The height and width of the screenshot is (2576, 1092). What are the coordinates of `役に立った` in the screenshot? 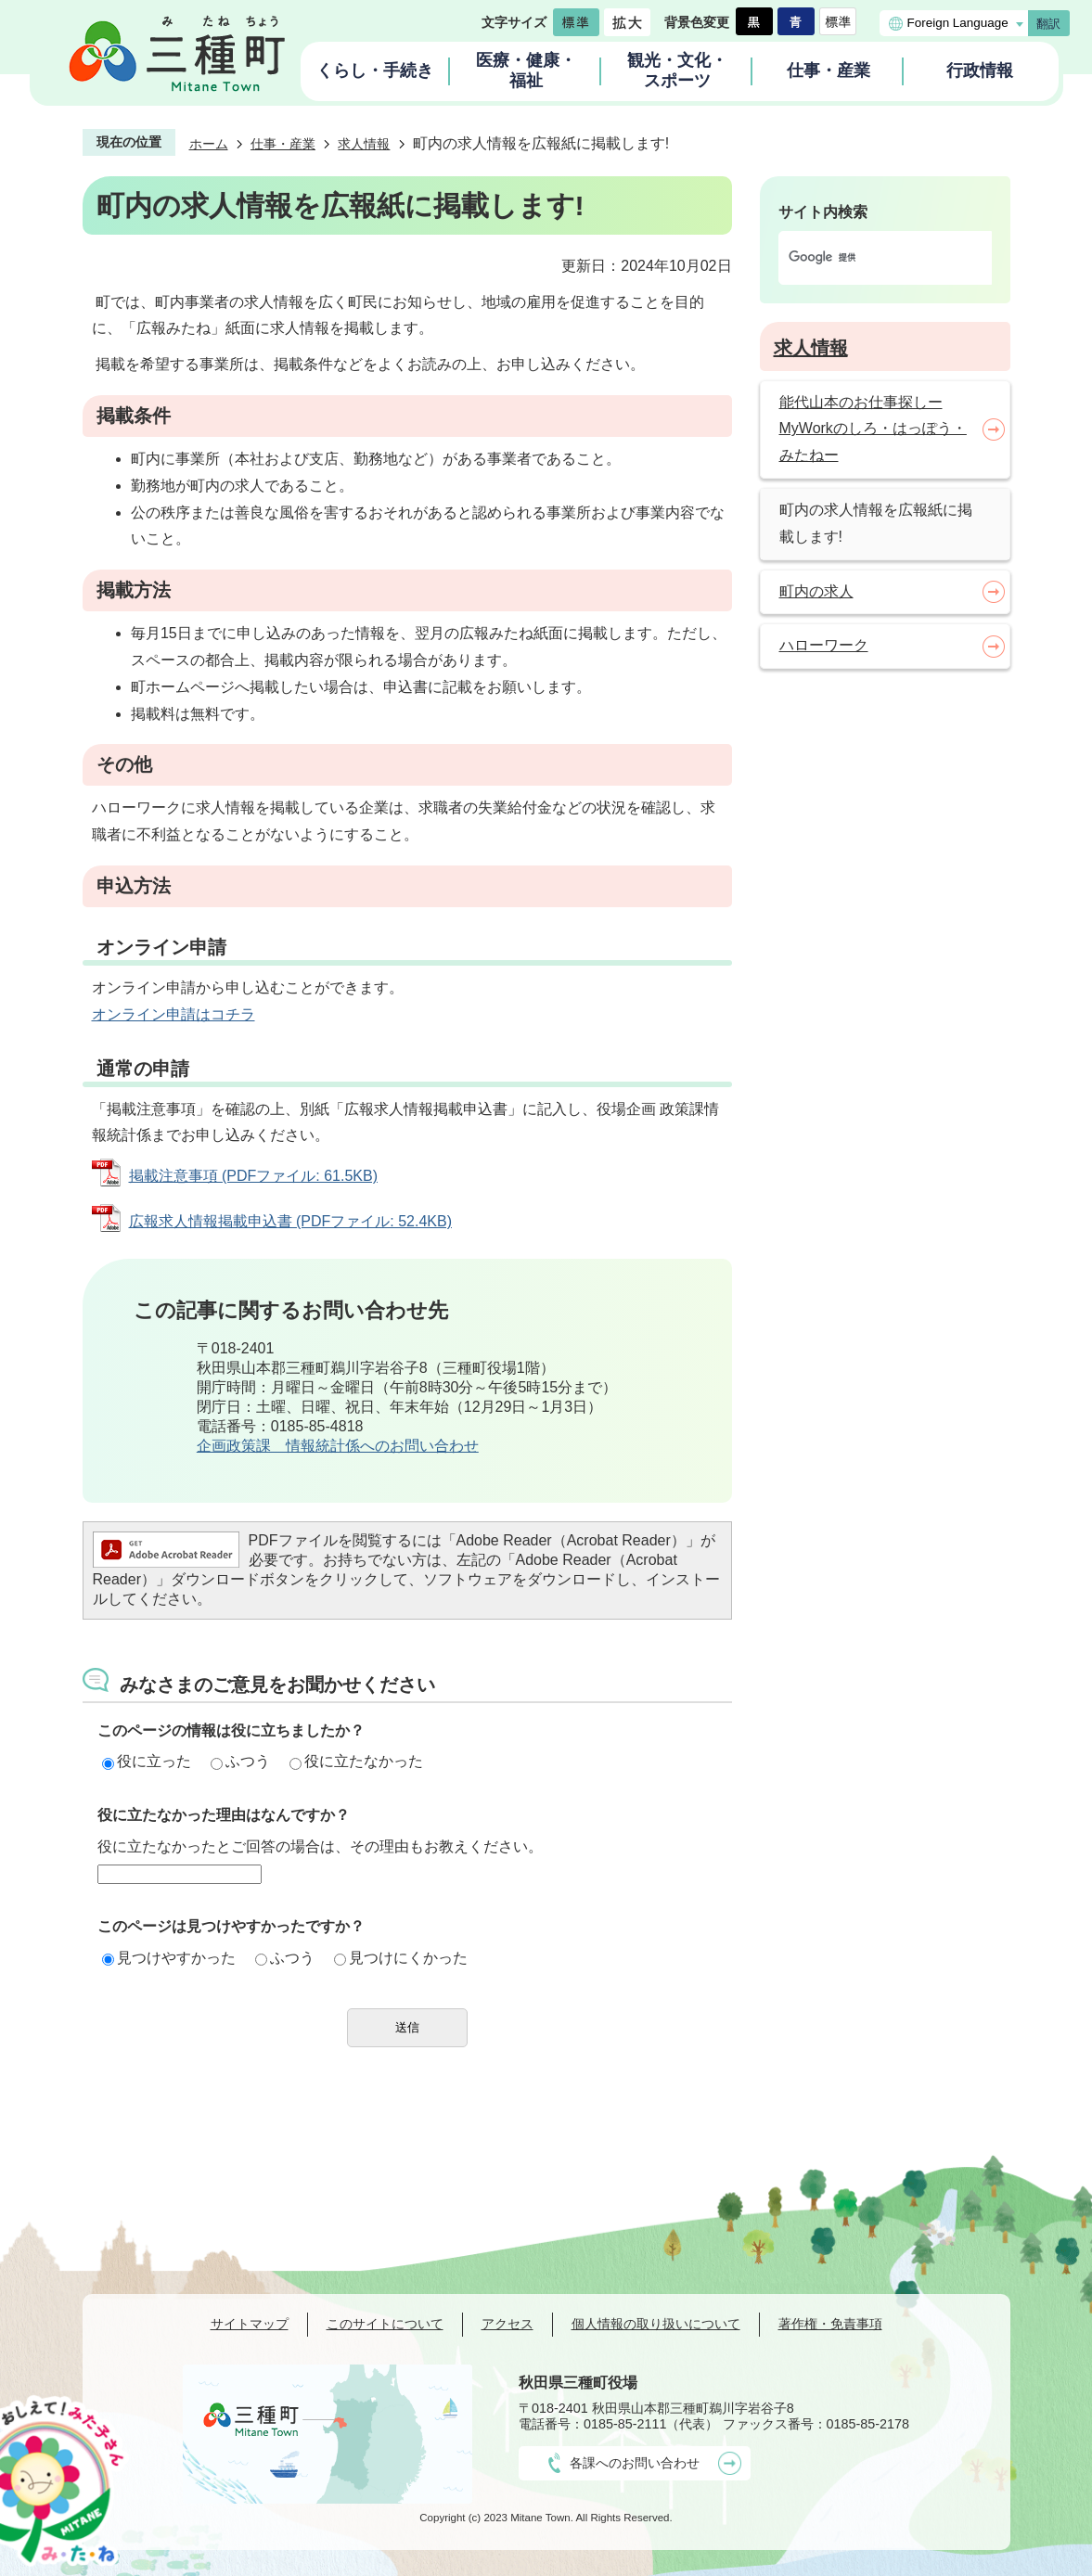 It's located at (146, 1761).